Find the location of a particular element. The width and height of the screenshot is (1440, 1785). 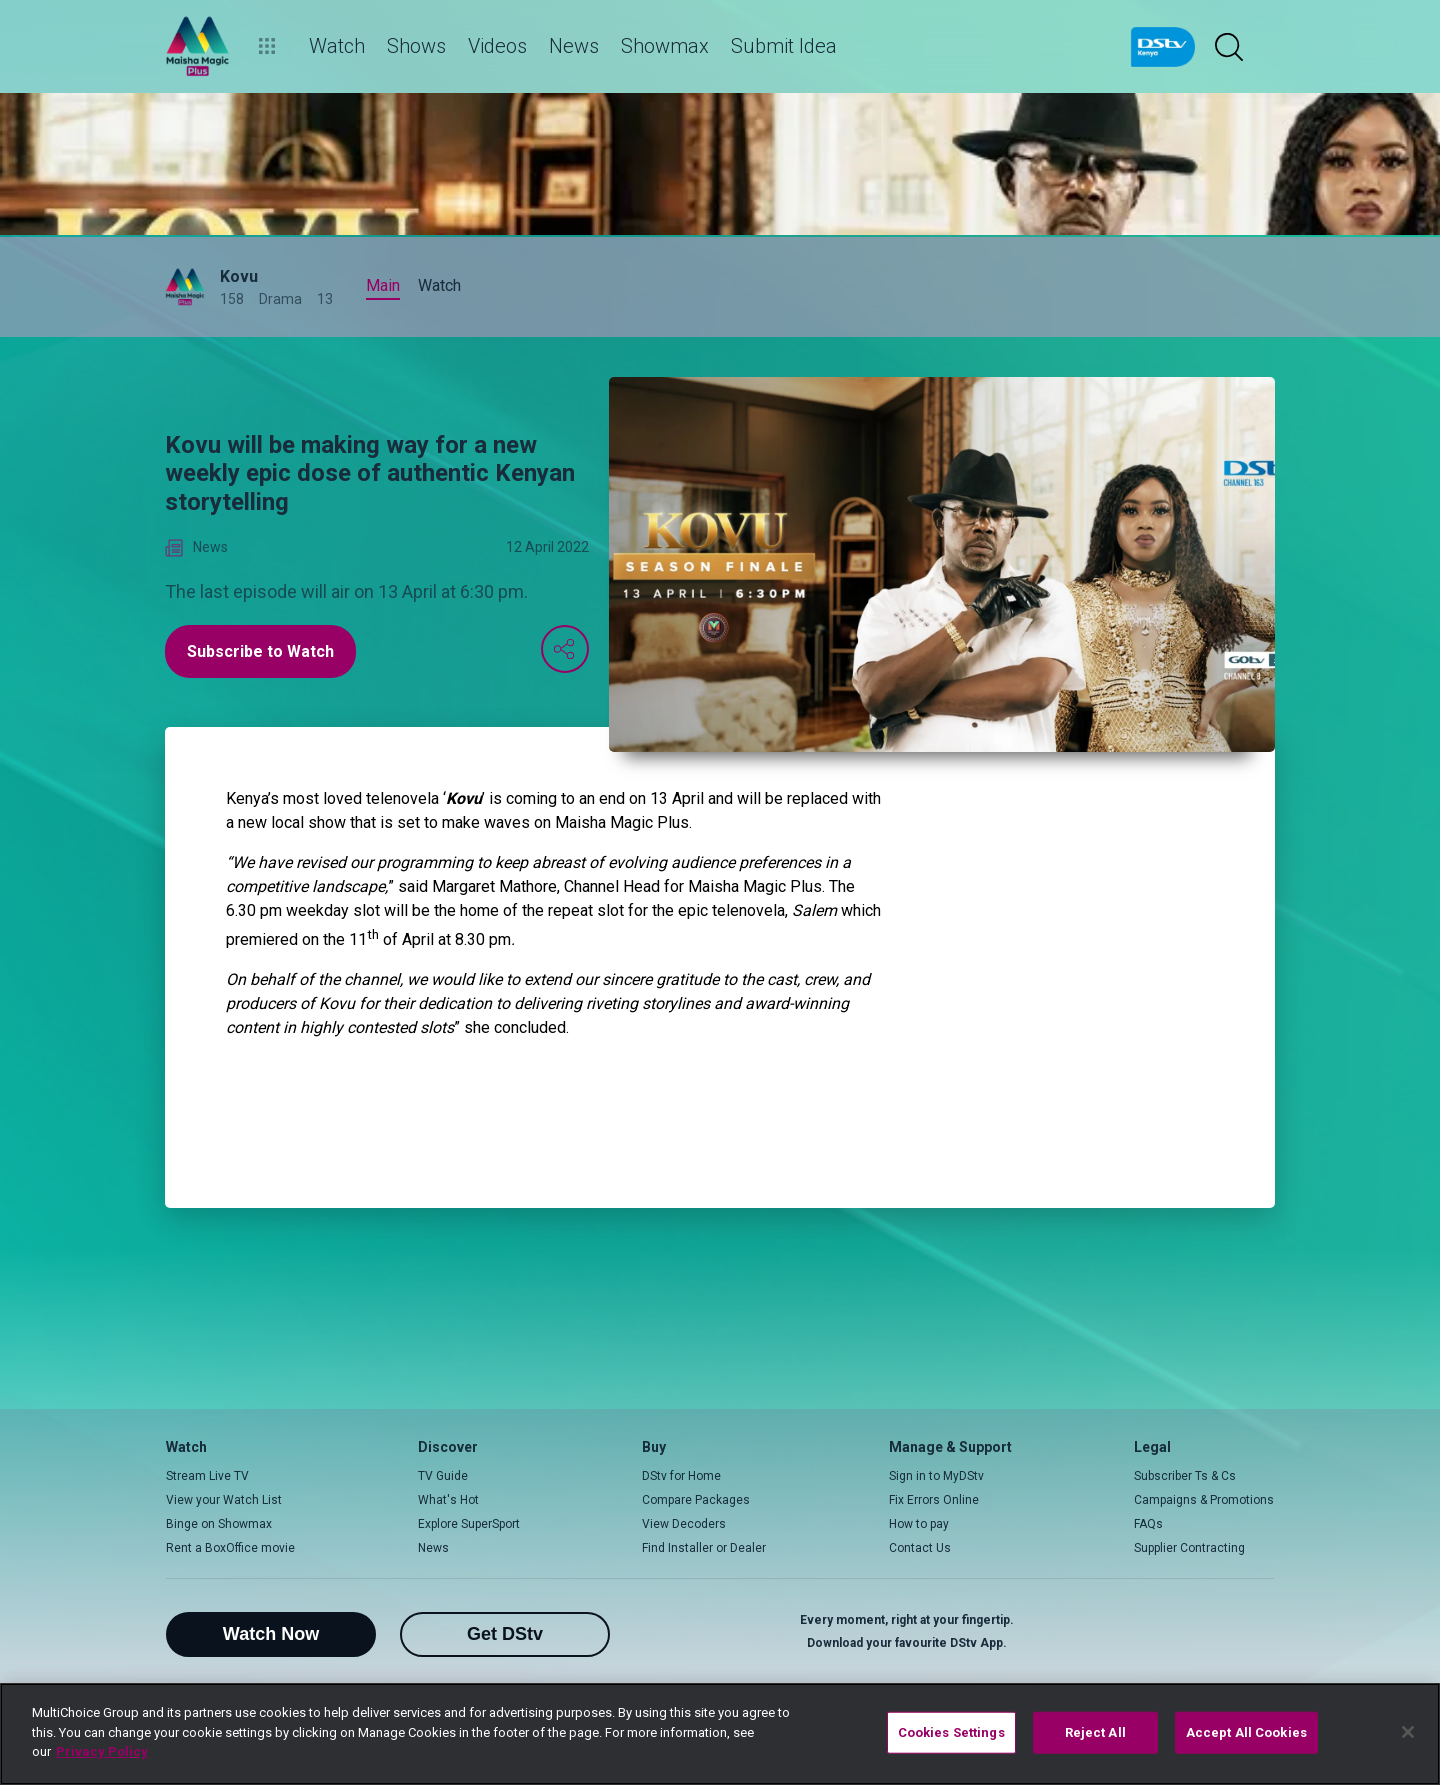

Sign in to MyDStv is located at coordinates (936, 1476).